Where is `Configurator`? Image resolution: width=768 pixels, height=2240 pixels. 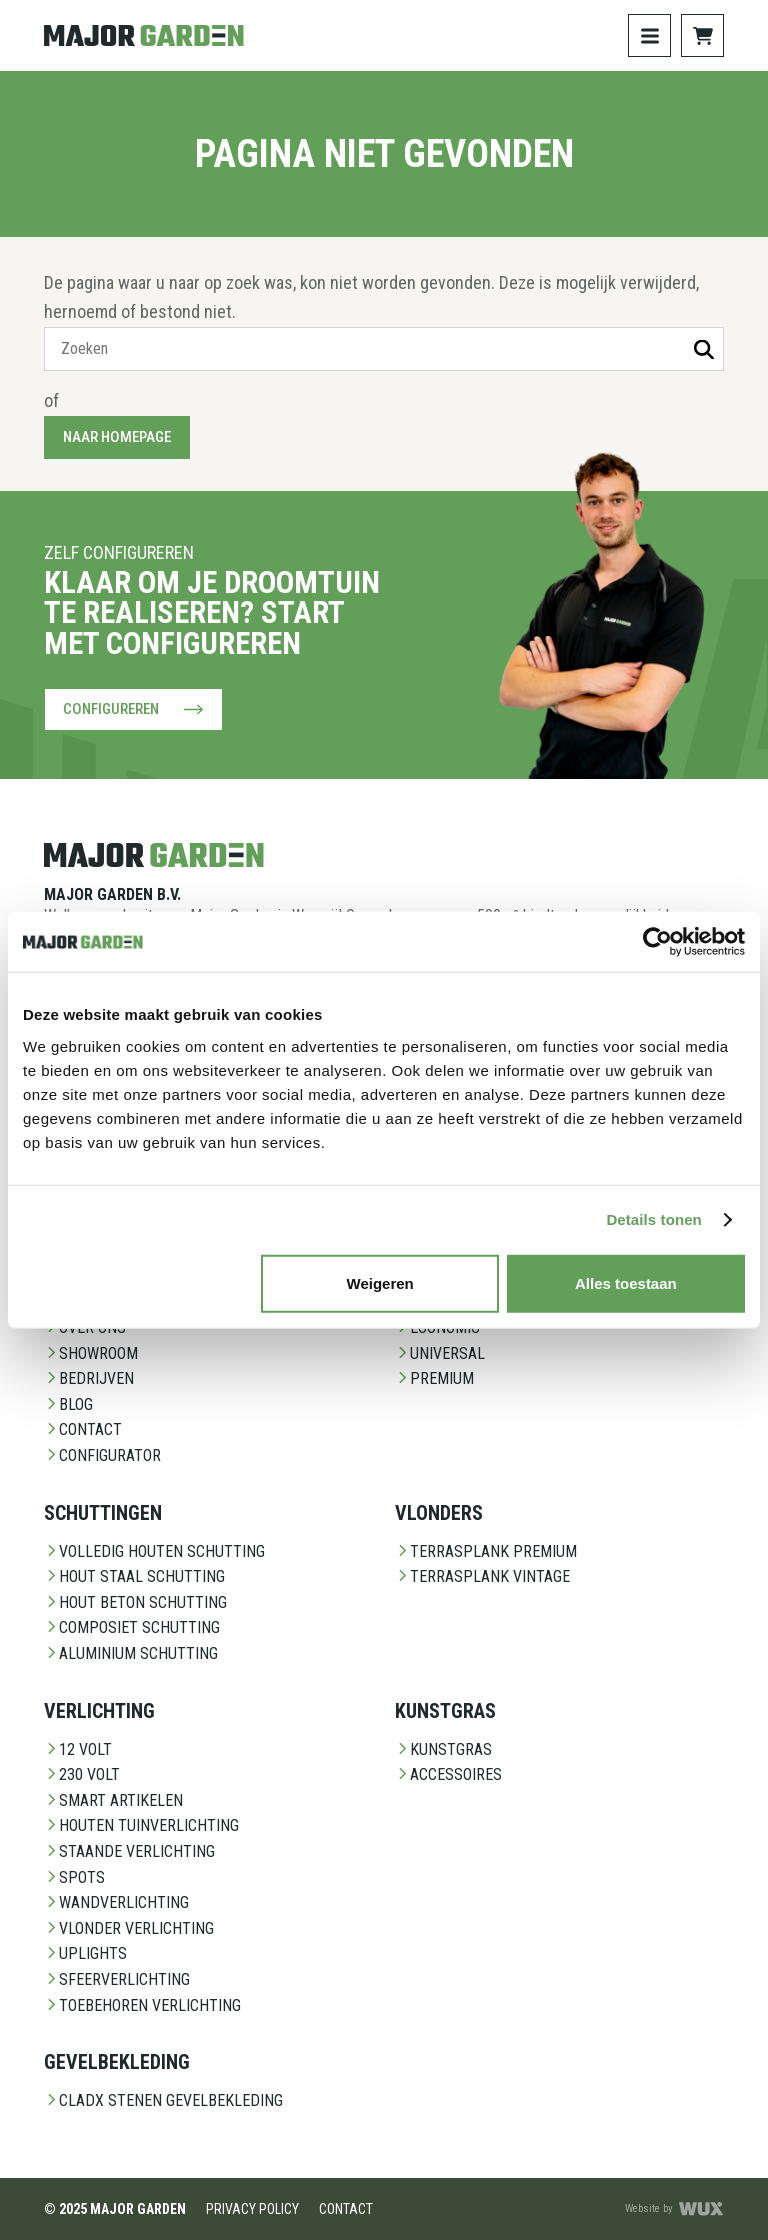 Configurator is located at coordinates (102, 1455).